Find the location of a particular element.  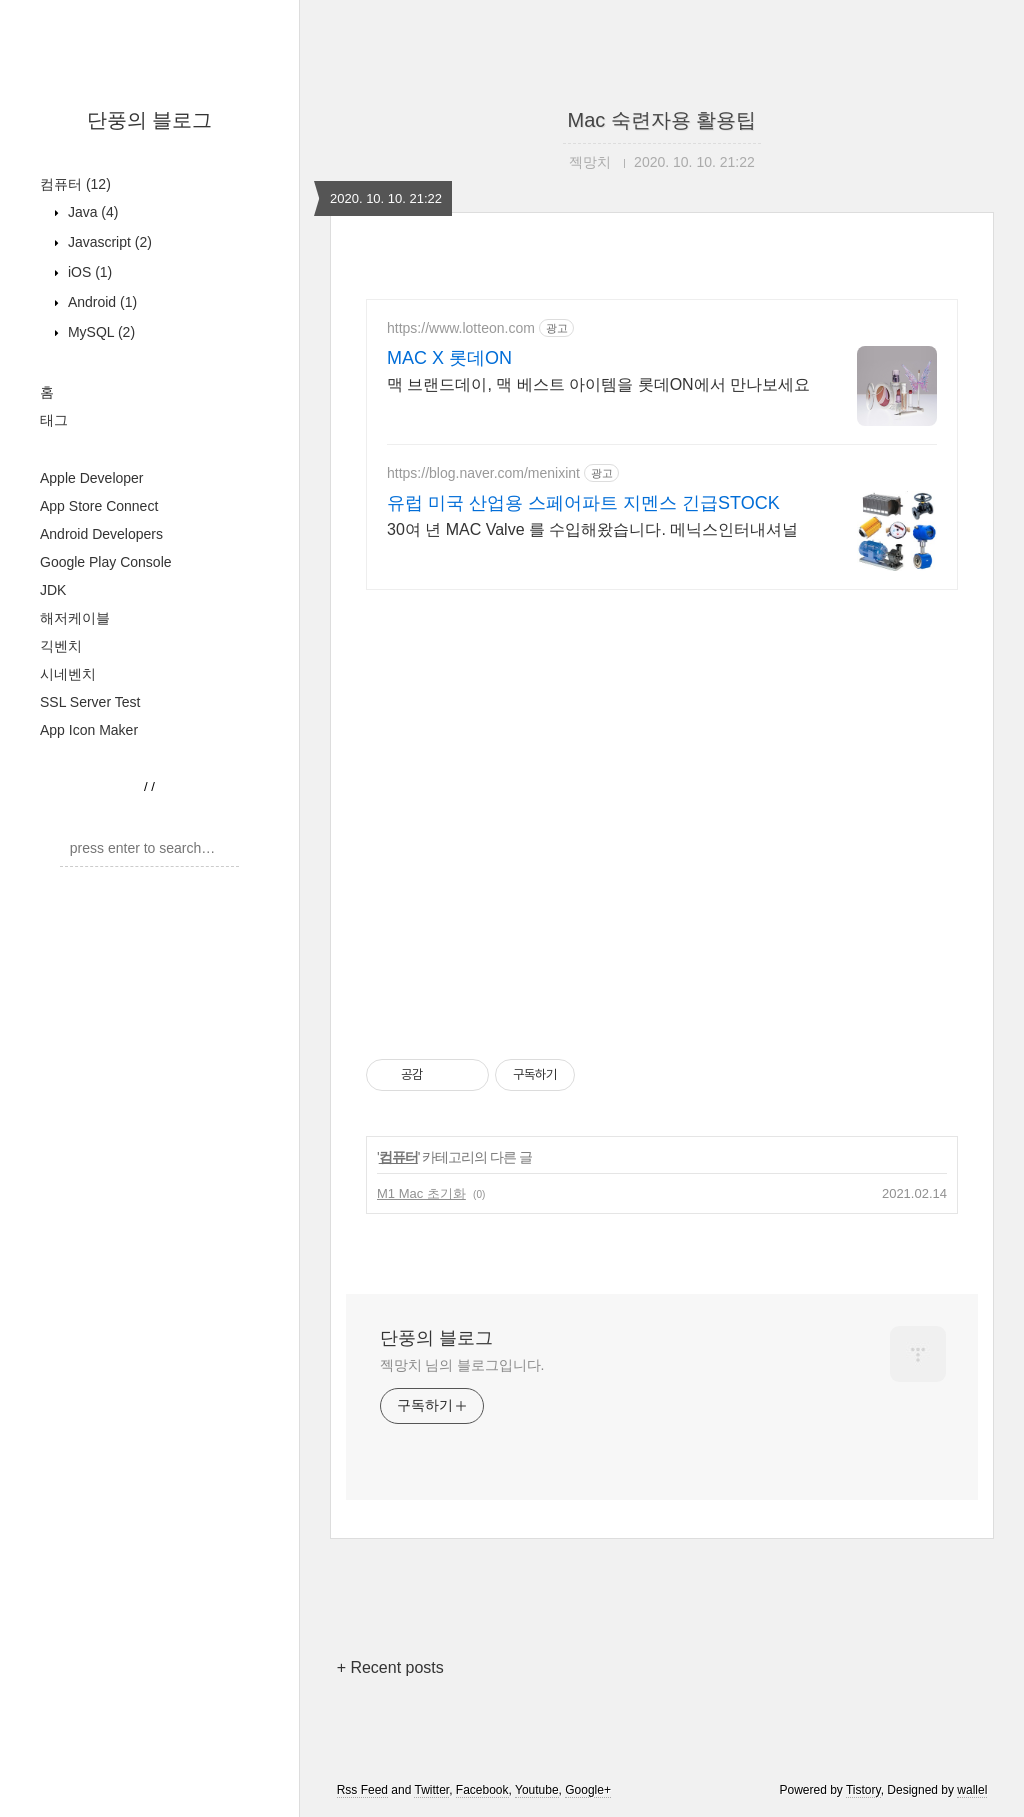

Google+ is located at coordinates (588, 1790).